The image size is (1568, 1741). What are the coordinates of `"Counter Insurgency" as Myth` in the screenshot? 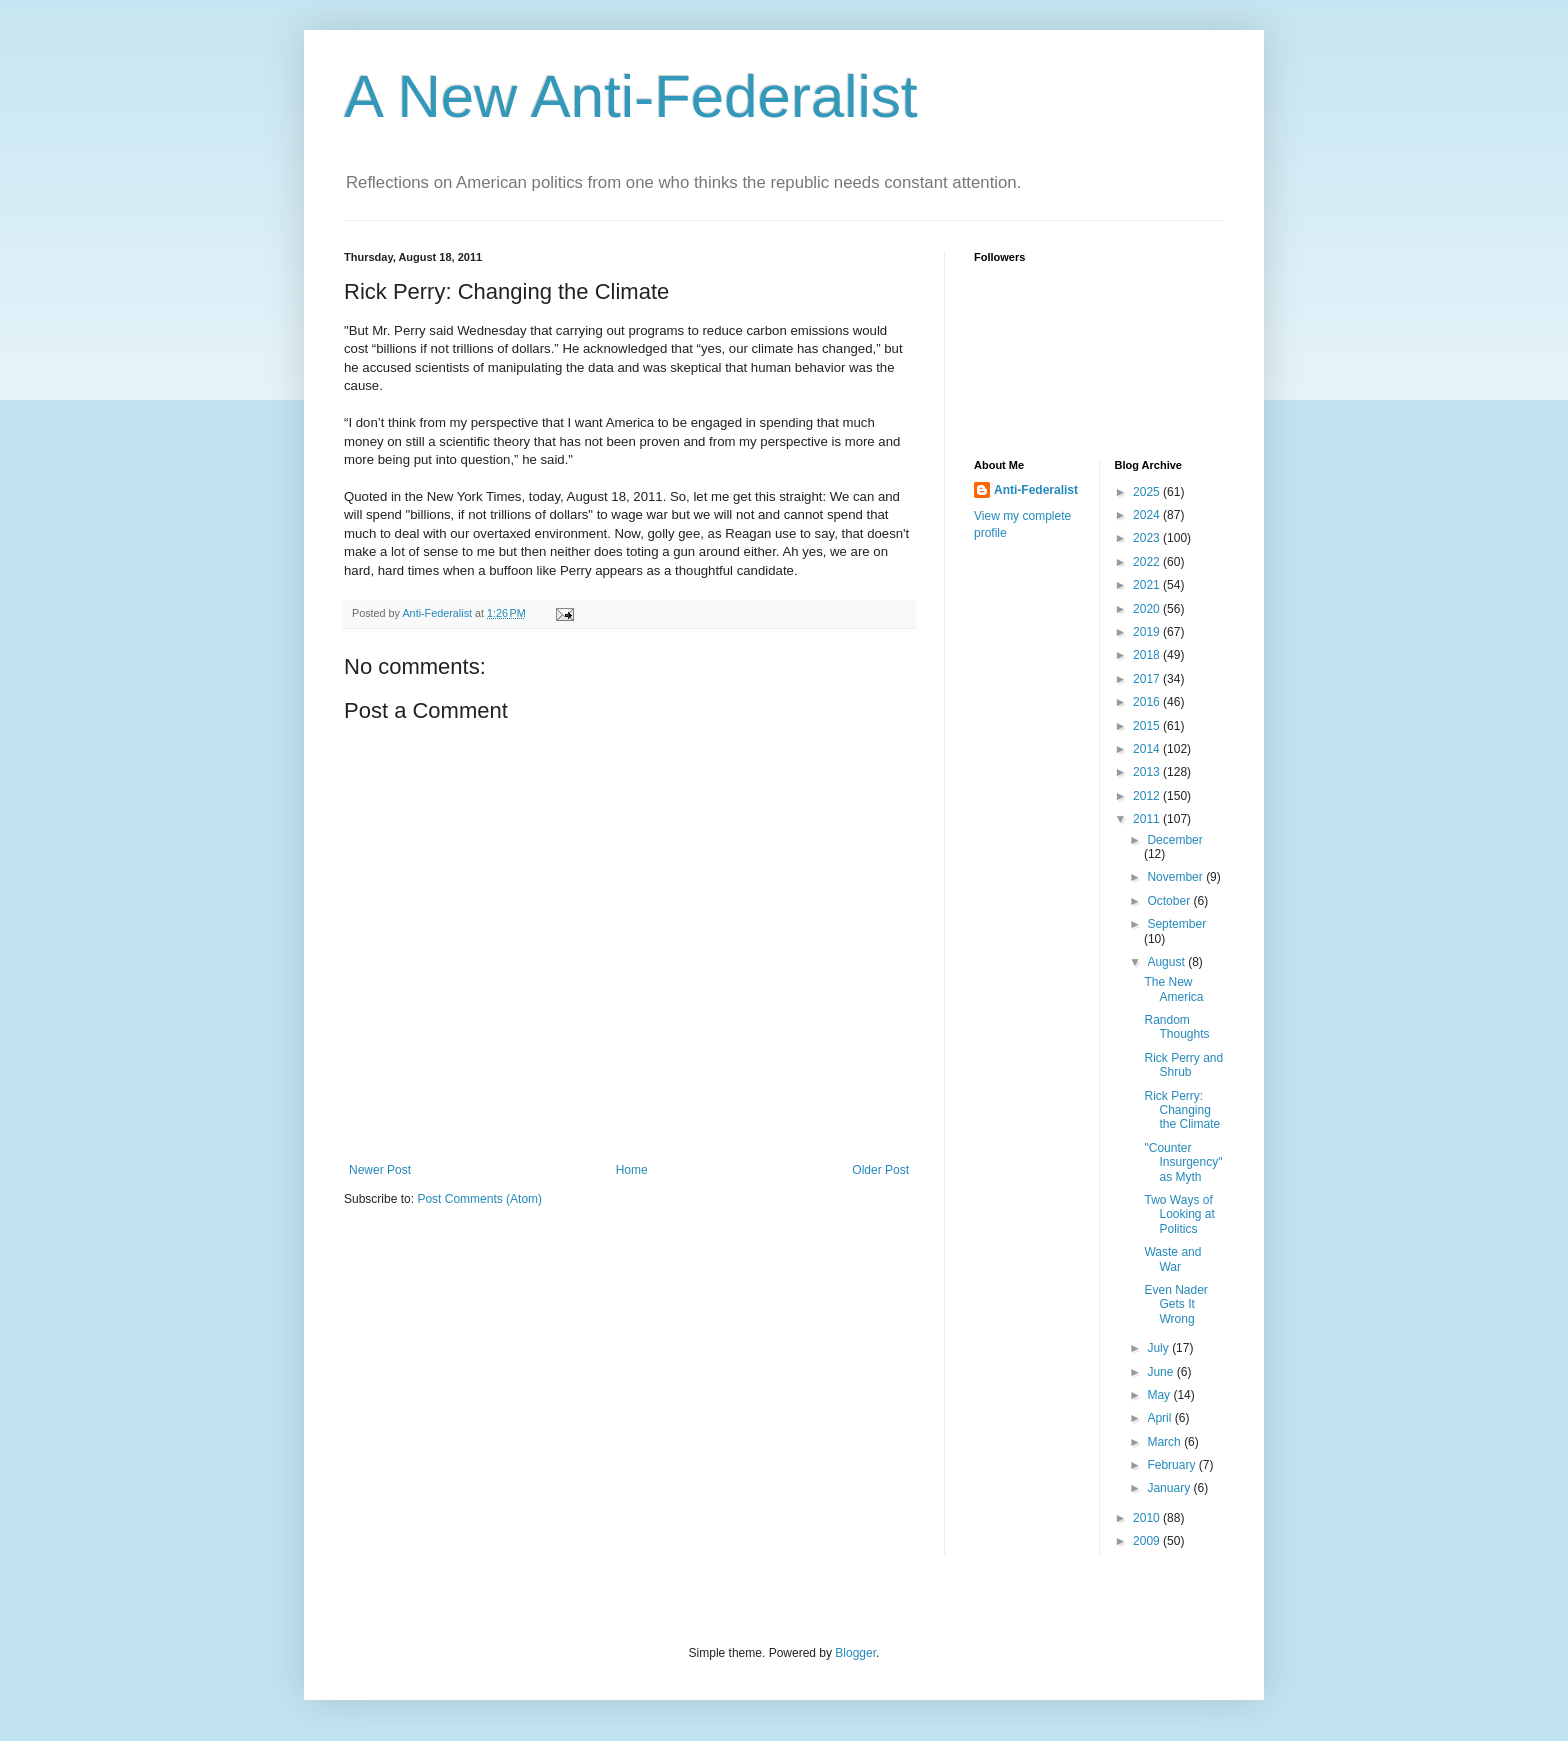 It's located at (1183, 1162).